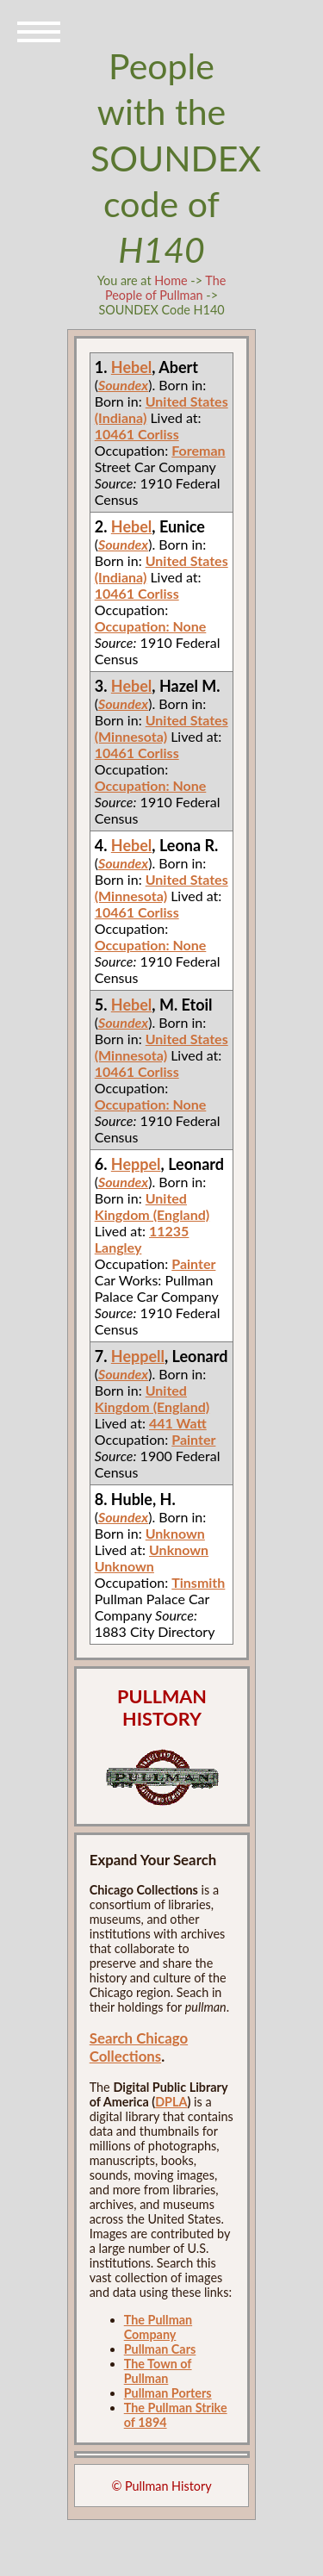 Image resolution: width=323 pixels, height=2576 pixels. Describe the element at coordinates (138, 1356) in the screenshot. I see `Heppell` at that location.